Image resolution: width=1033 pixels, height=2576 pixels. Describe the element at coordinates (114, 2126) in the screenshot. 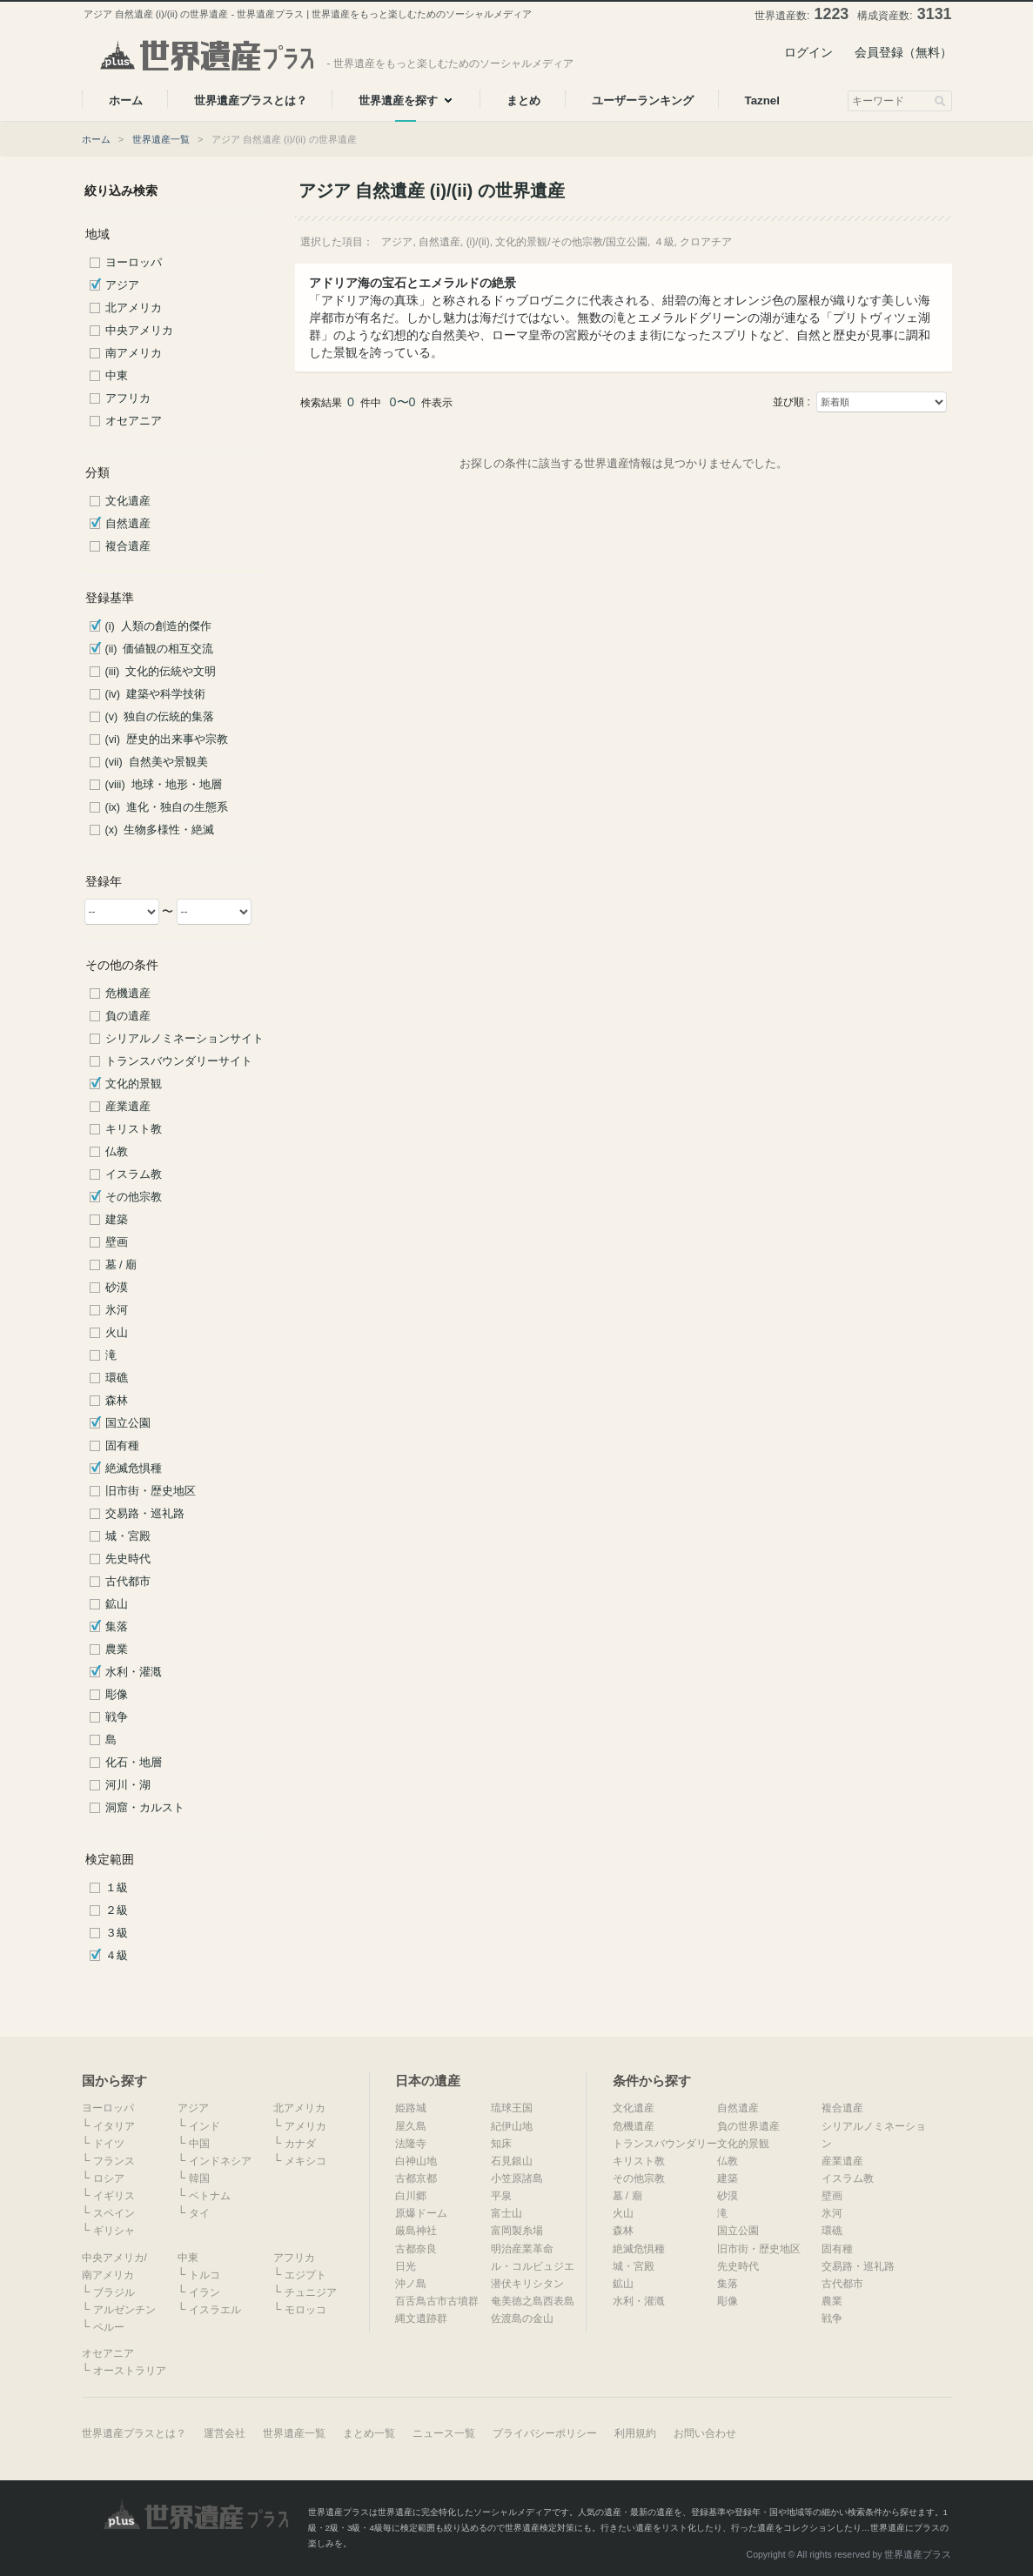

I see `イタリア` at that location.